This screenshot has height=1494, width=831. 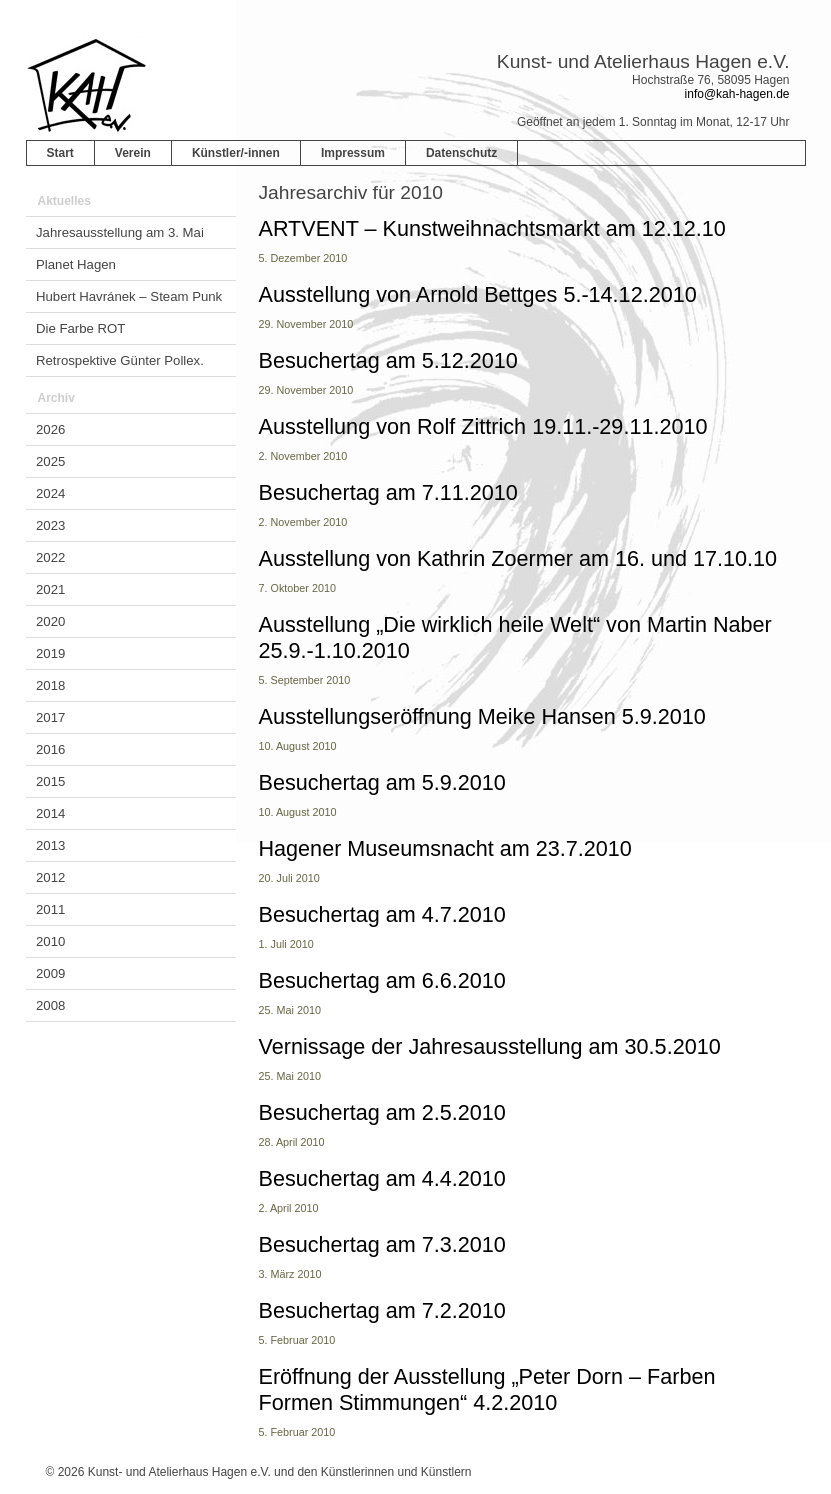 What do you see at coordinates (382, 1112) in the screenshot?
I see `Besuchertag am 2.5.2010` at bounding box center [382, 1112].